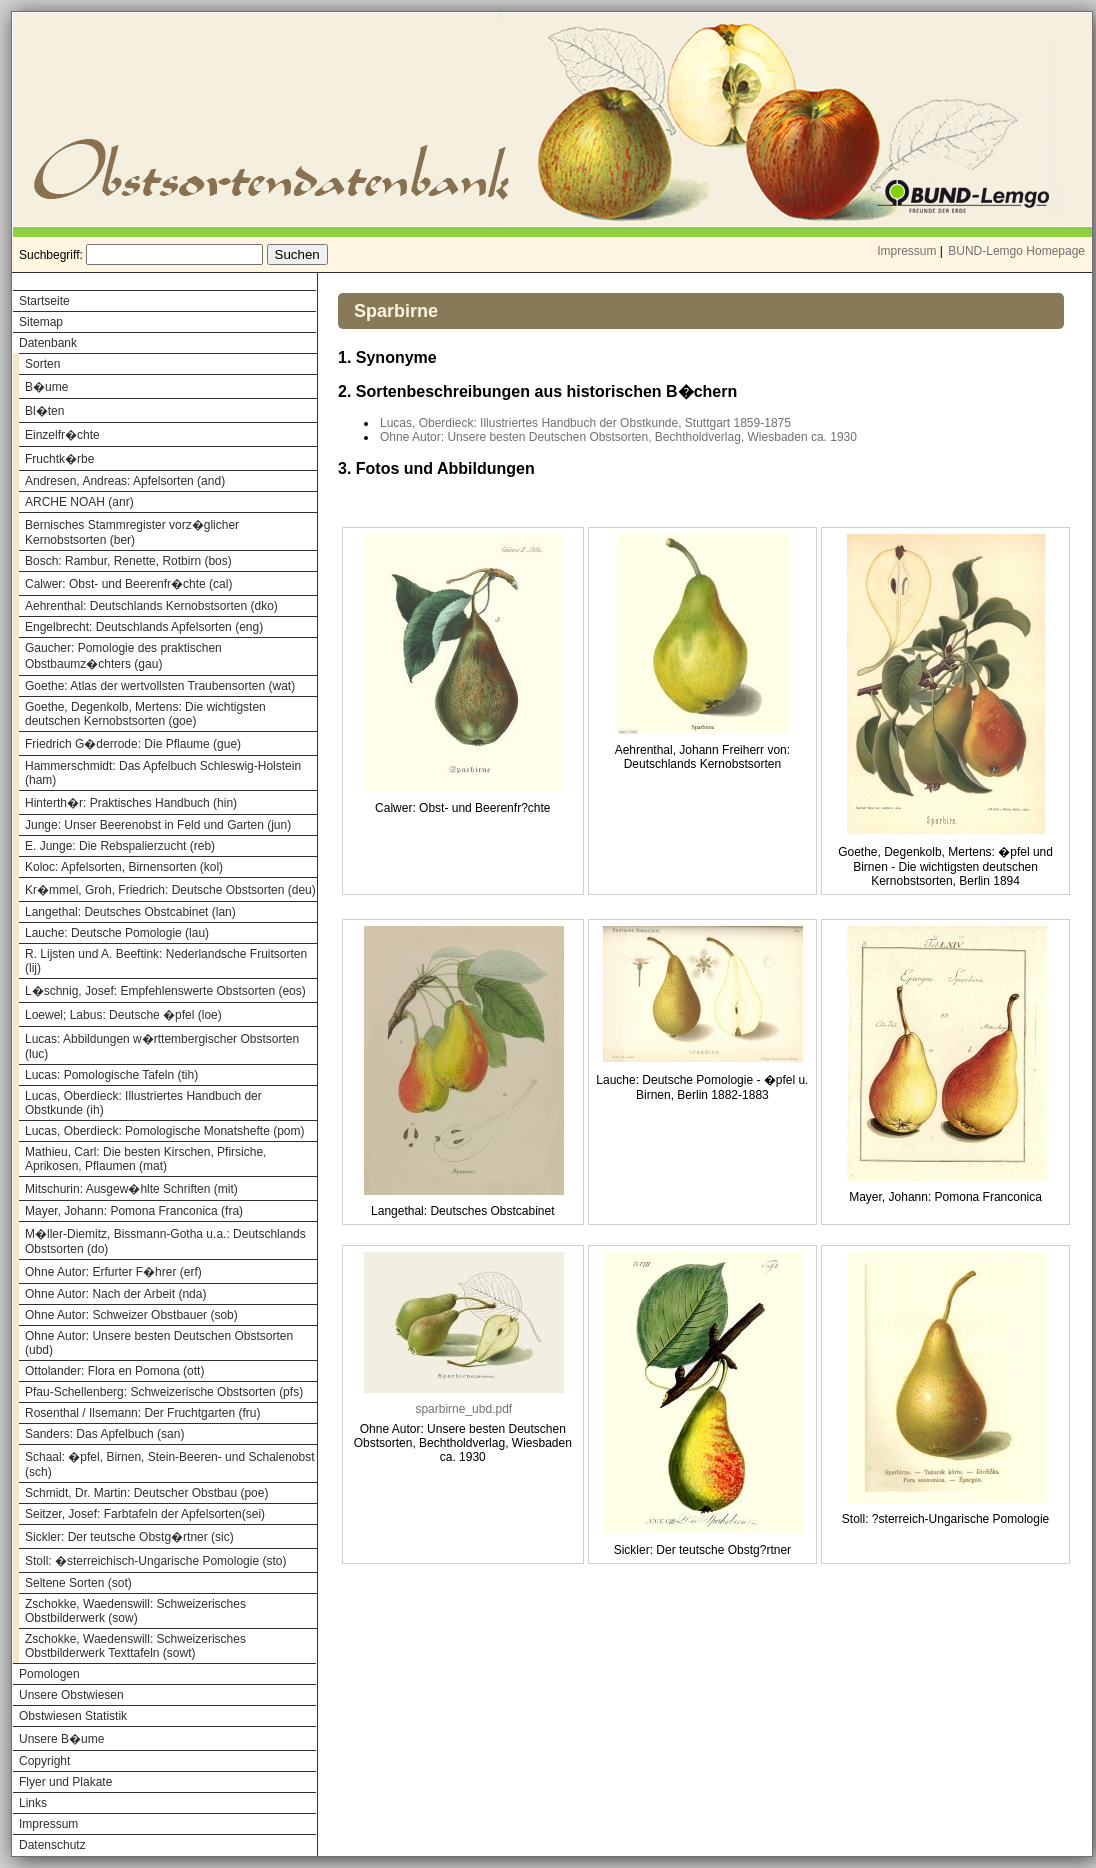  What do you see at coordinates (52, 1845) in the screenshot?
I see `Datenschutz` at bounding box center [52, 1845].